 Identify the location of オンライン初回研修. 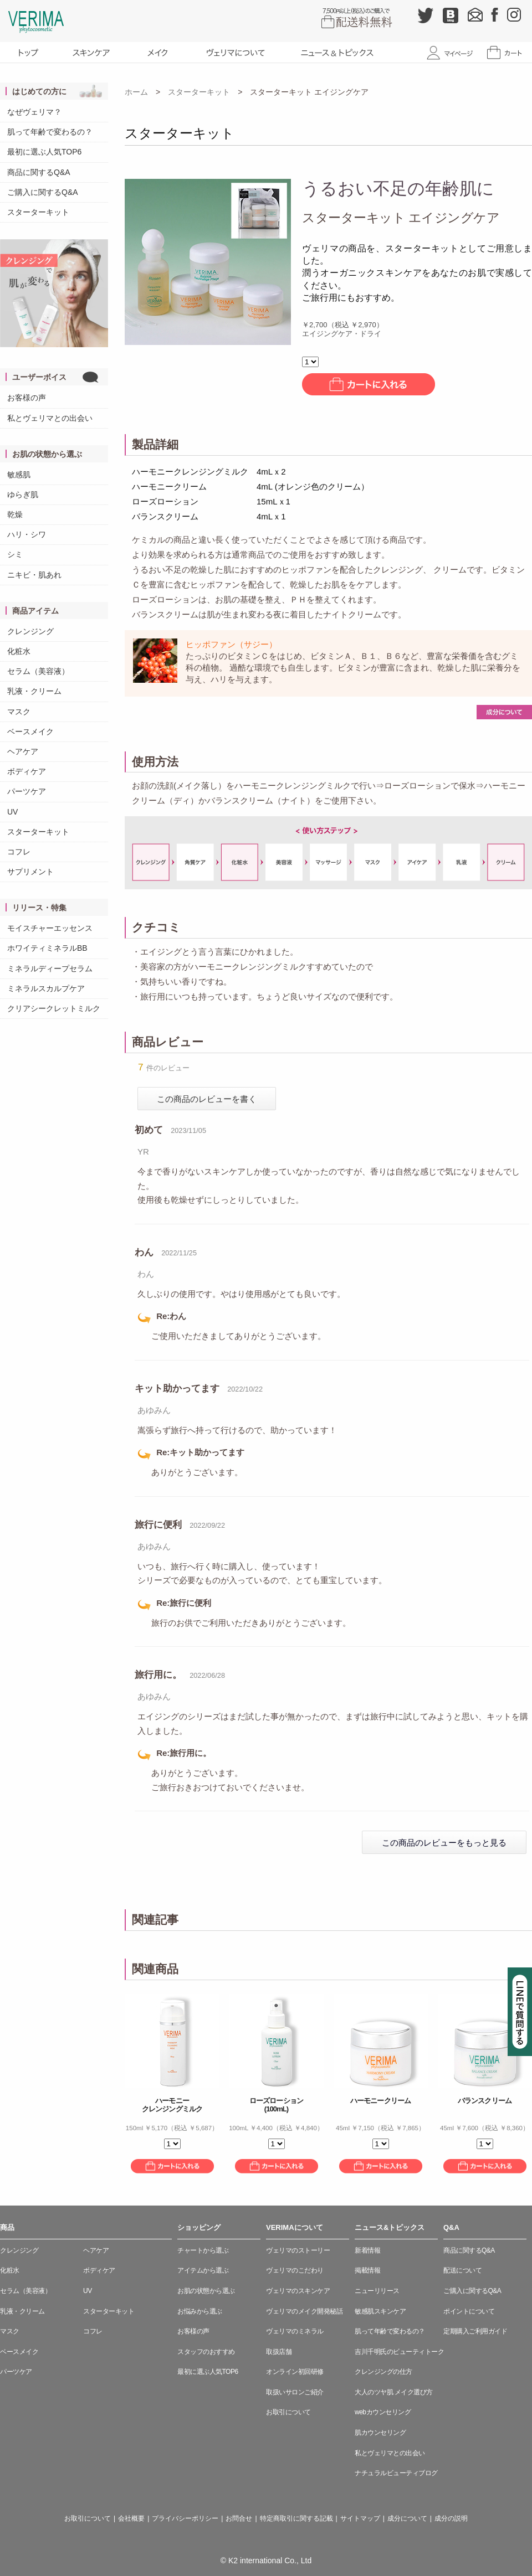
(295, 2372).